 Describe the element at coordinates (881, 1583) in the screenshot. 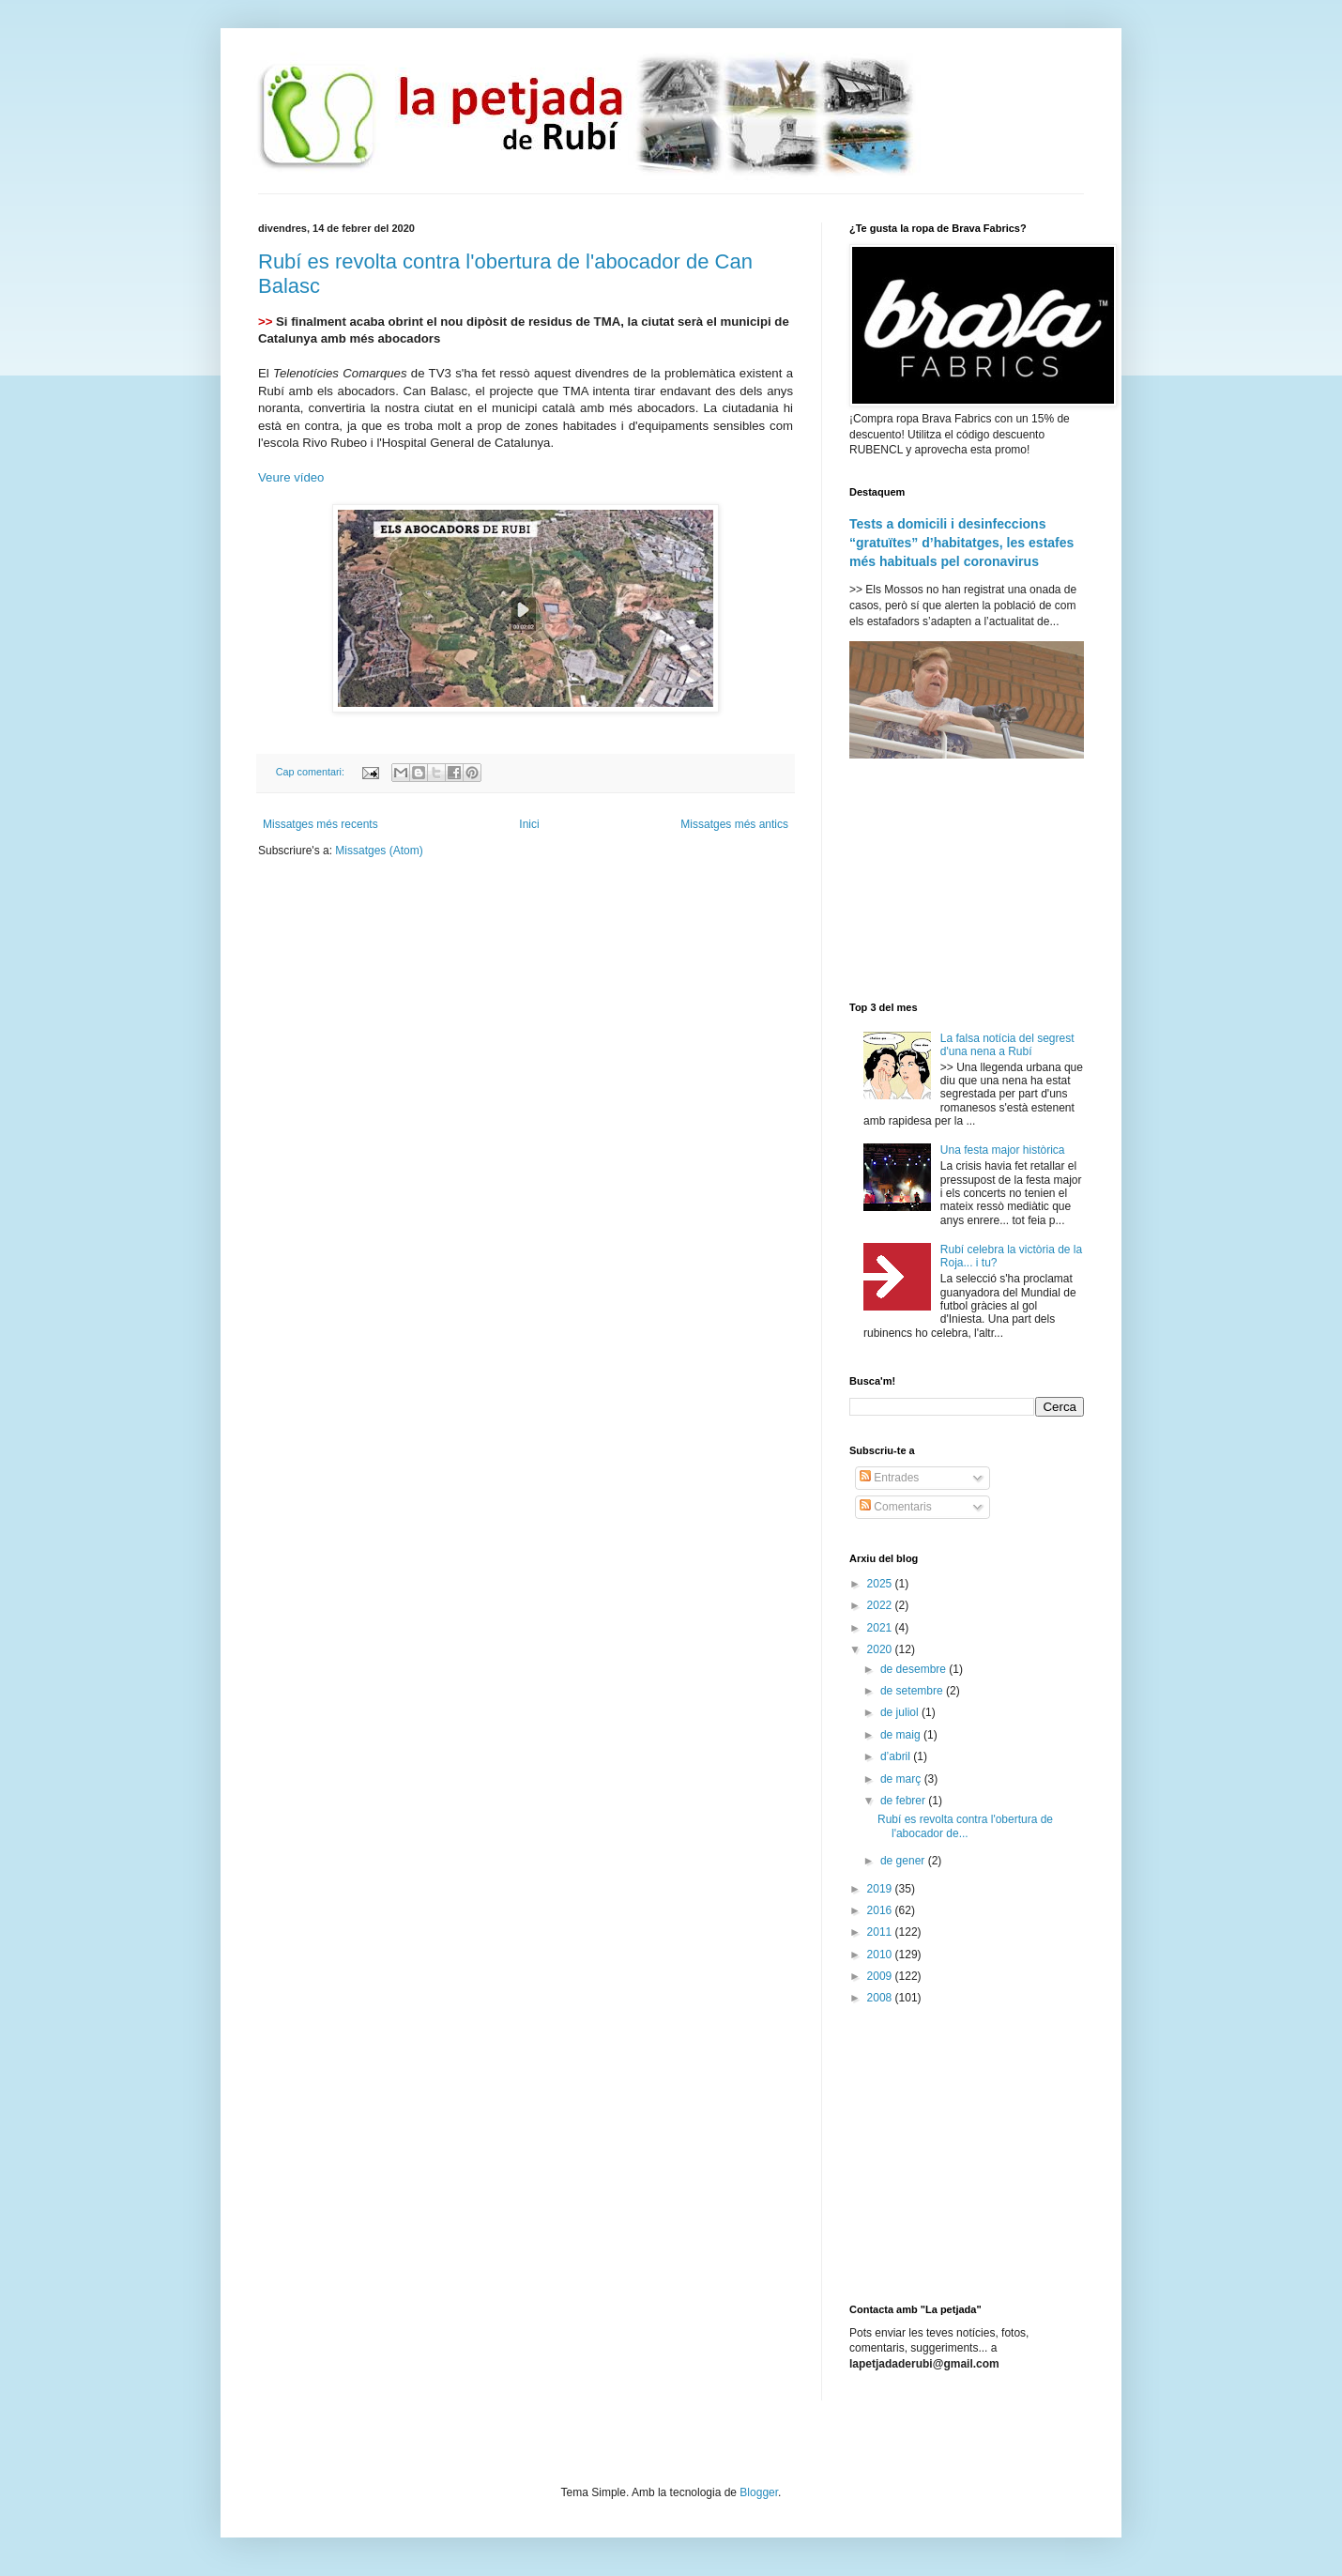

I see `2025` at that location.